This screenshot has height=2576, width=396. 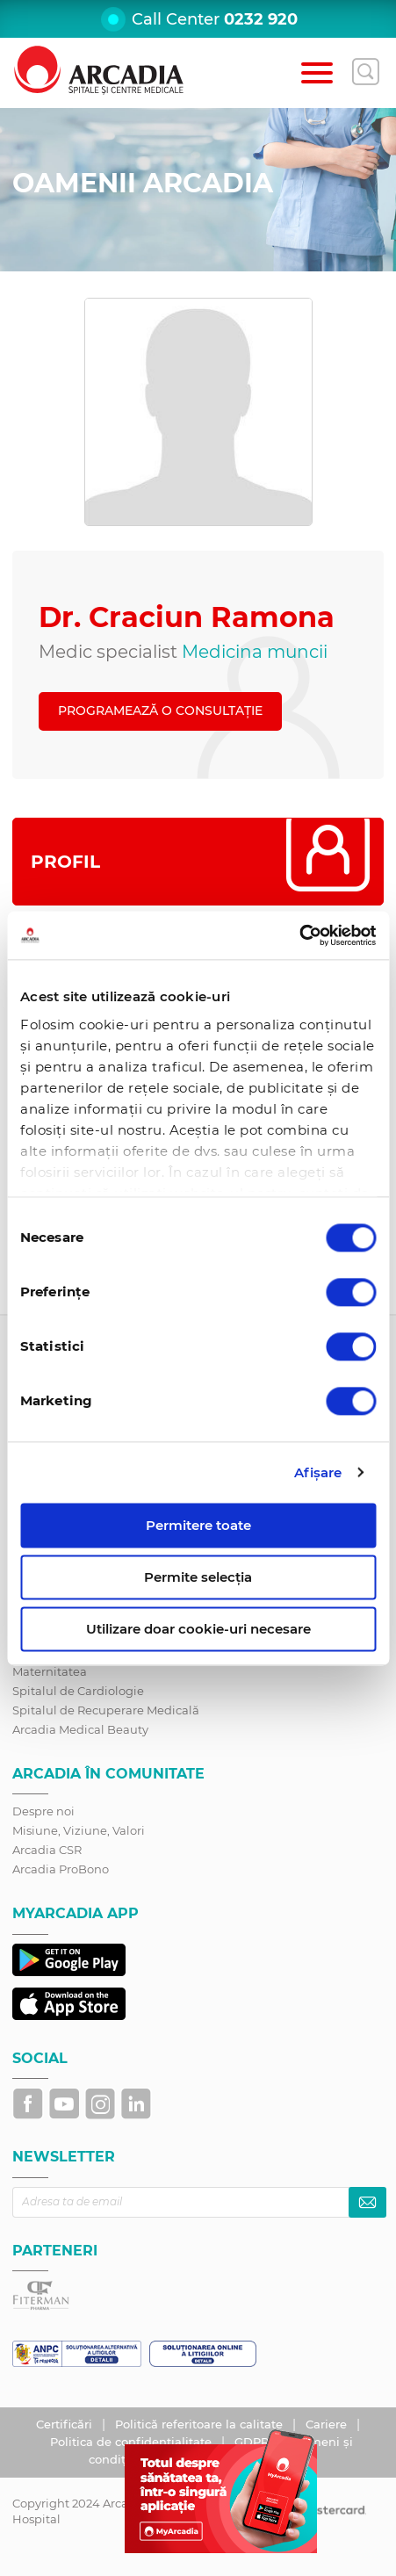 What do you see at coordinates (80, 1729) in the screenshot?
I see `Arcadia Medical Beauty` at bounding box center [80, 1729].